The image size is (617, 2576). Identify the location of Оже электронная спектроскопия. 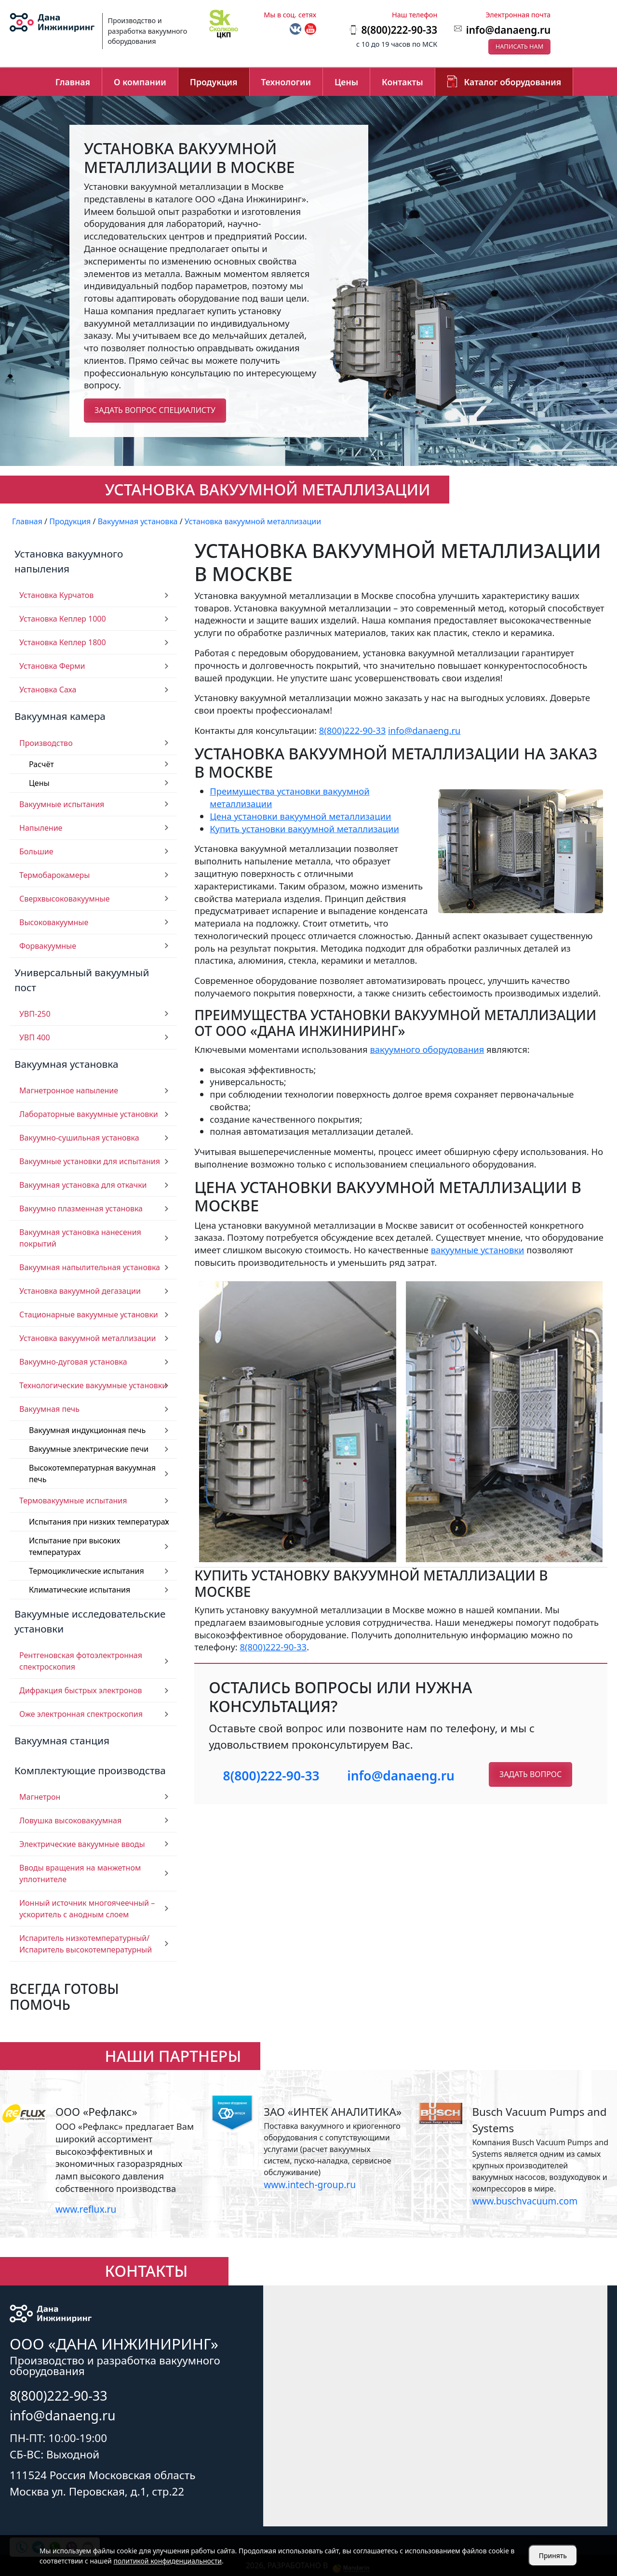
(81, 1714).